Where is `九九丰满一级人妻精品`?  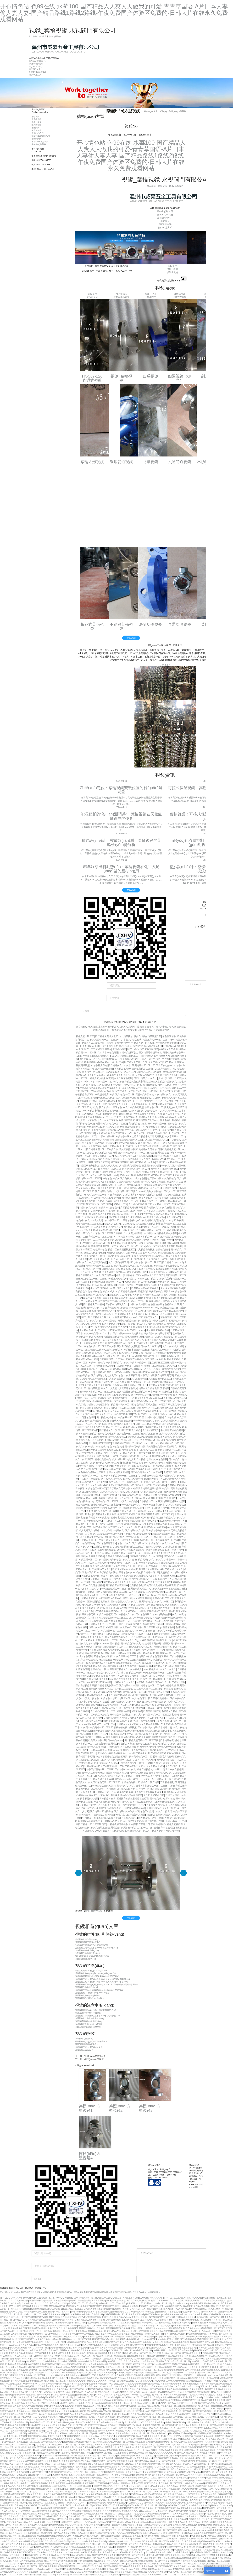 九九丰满一级人妻精品 is located at coordinates (140, 1617).